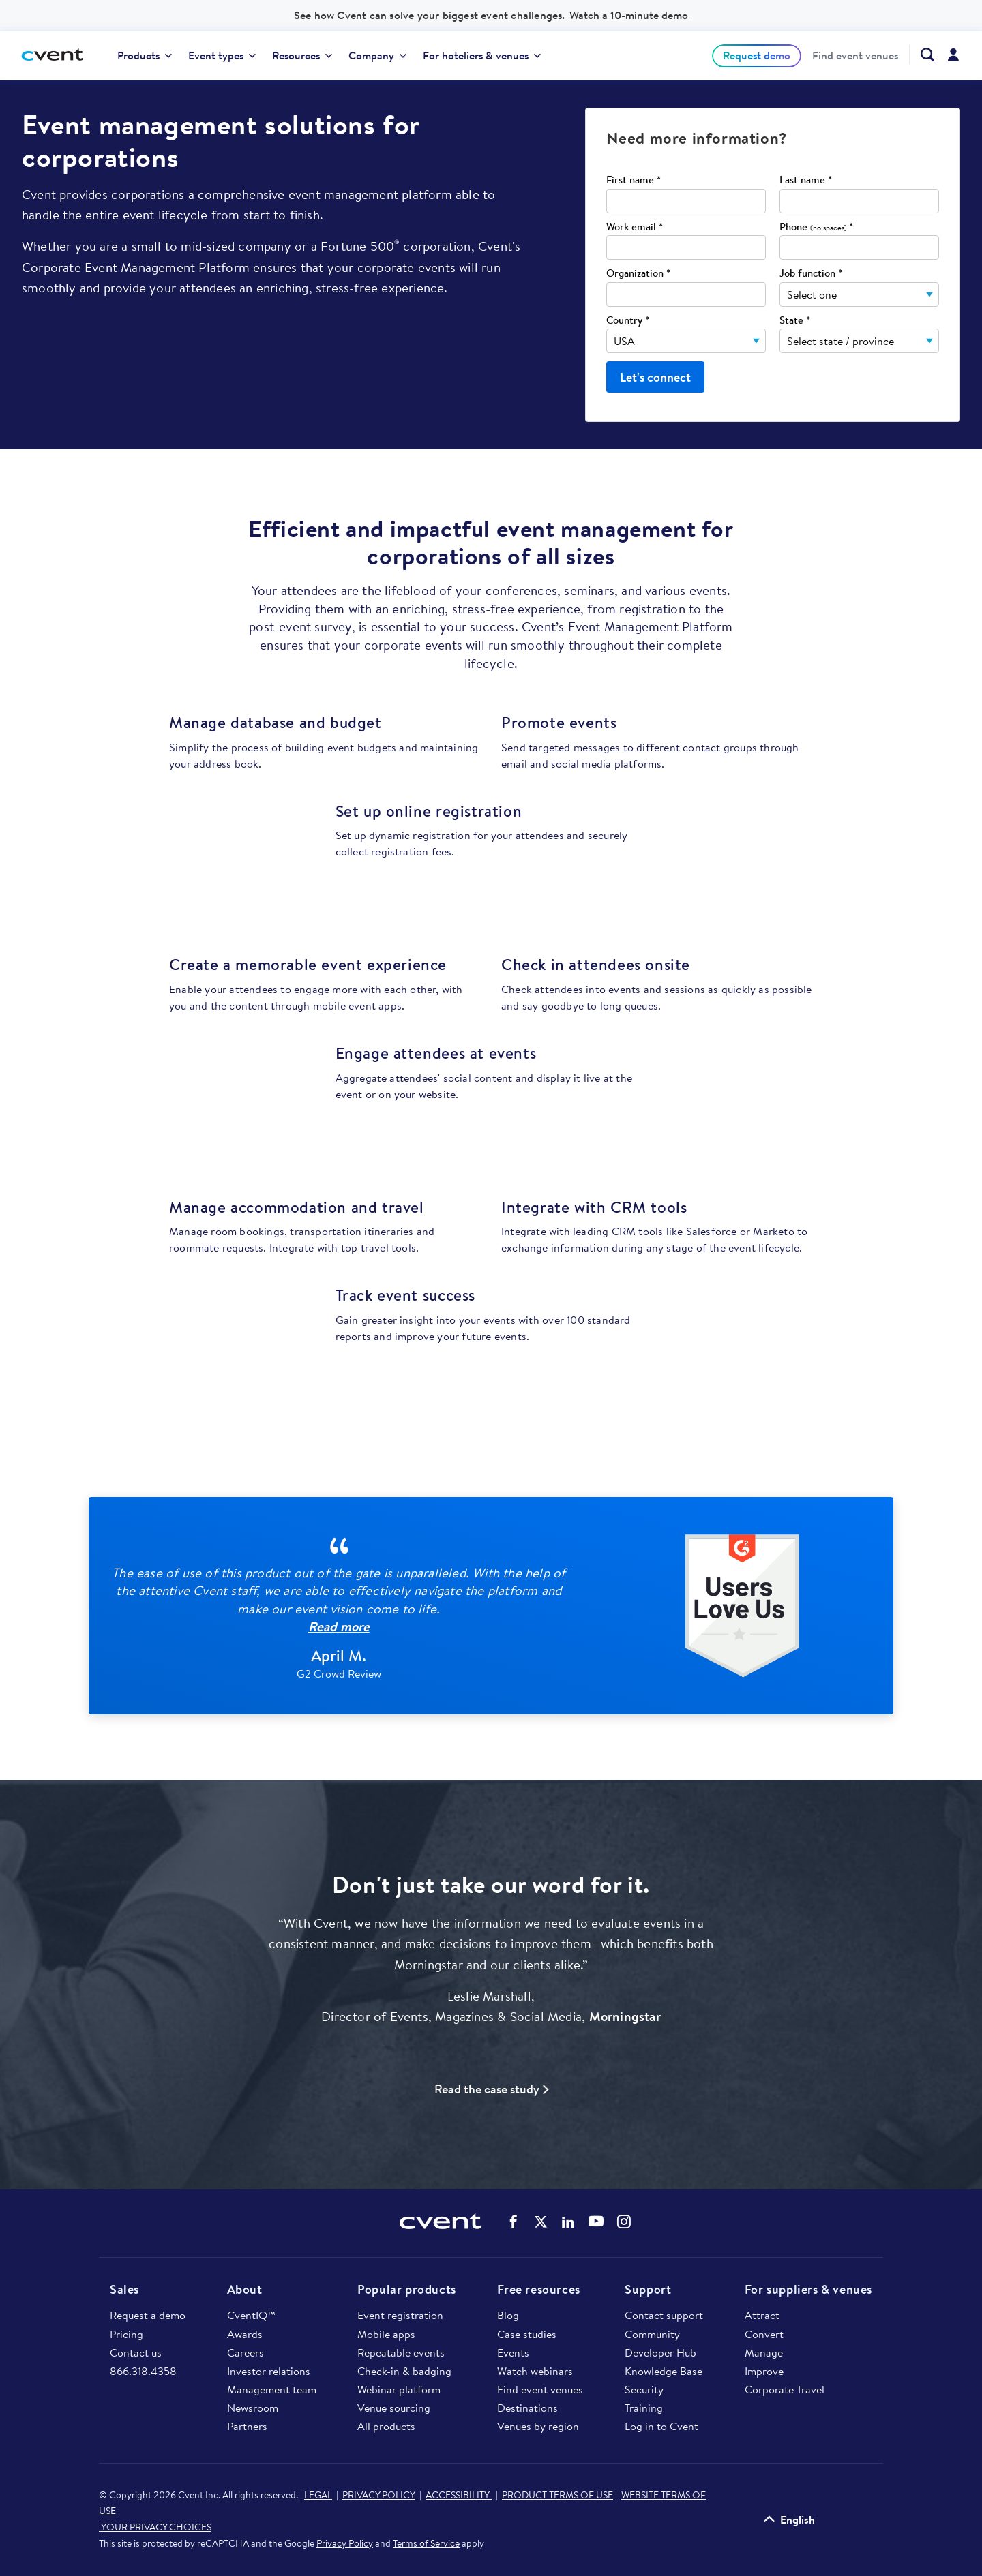 This screenshot has width=982, height=2576. Describe the element at coordinates (816, 227) in the screenshot. I see `Phone *` at that location.